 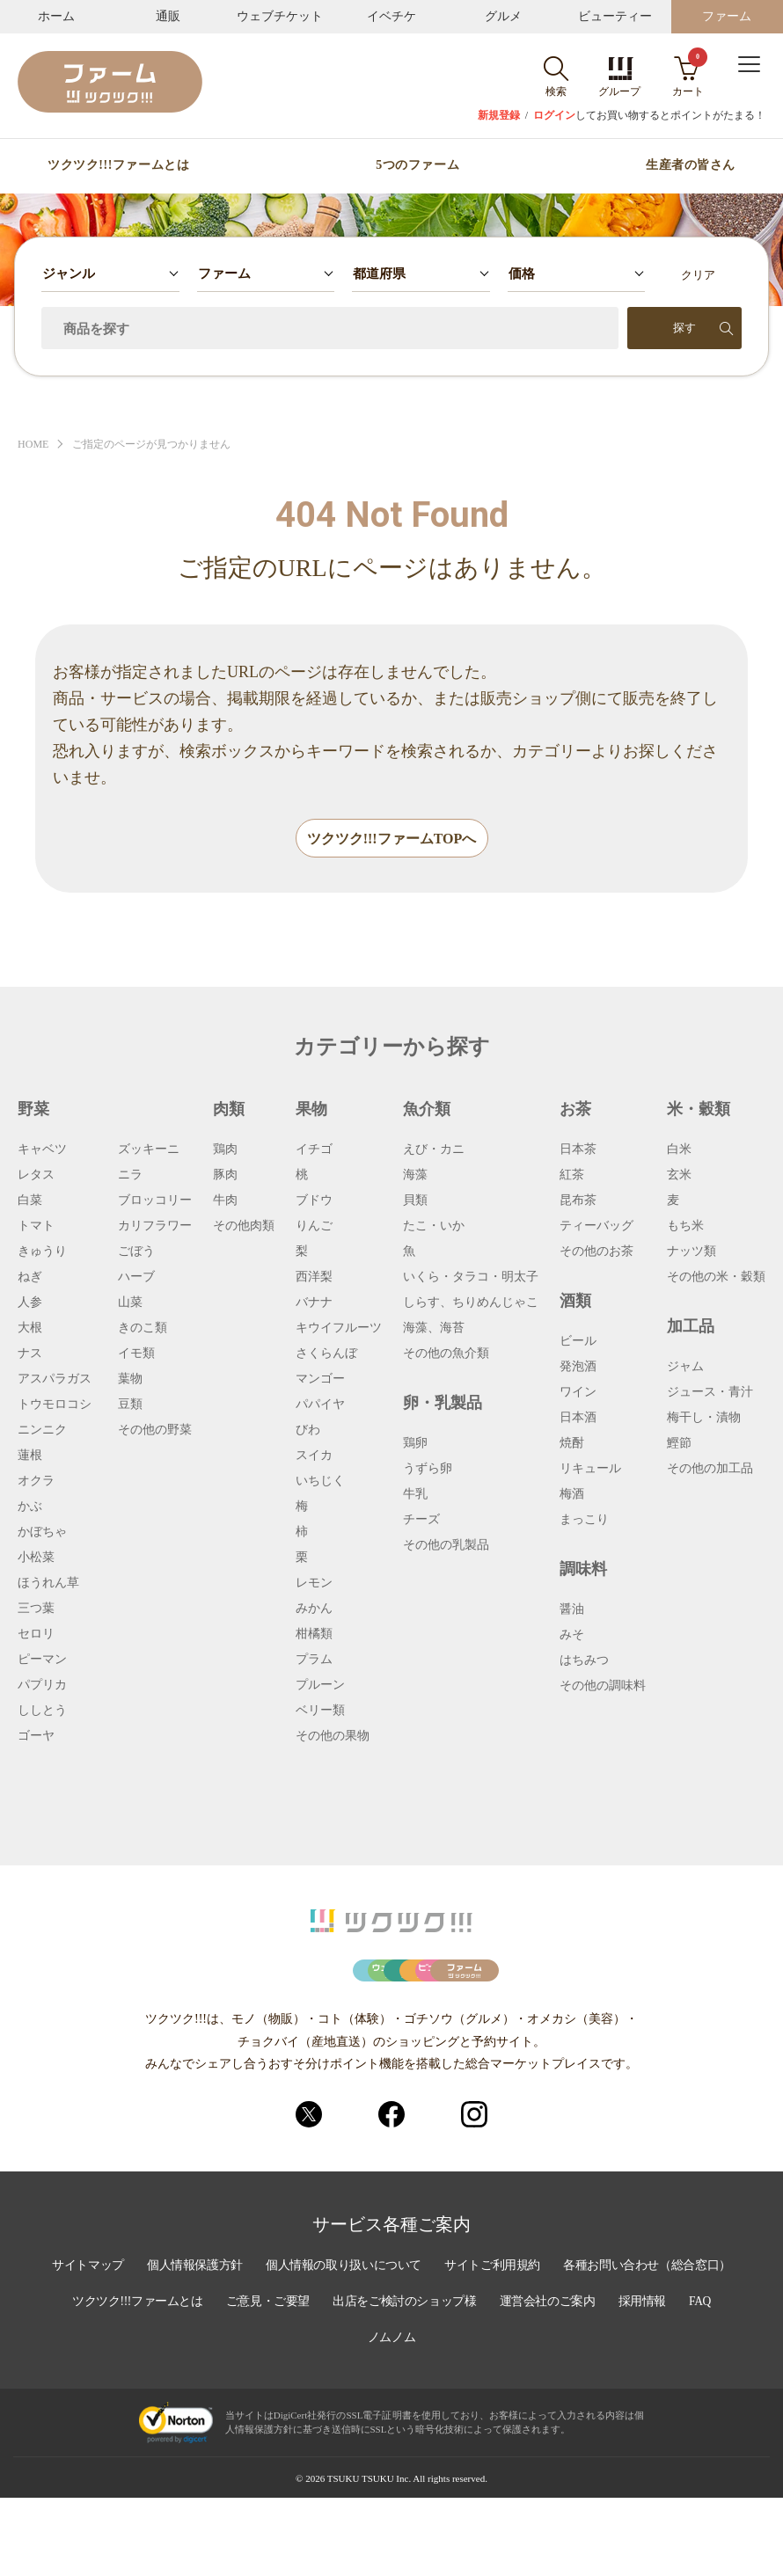 I want to click on 発泡酒, so click(x=578, y=1367).